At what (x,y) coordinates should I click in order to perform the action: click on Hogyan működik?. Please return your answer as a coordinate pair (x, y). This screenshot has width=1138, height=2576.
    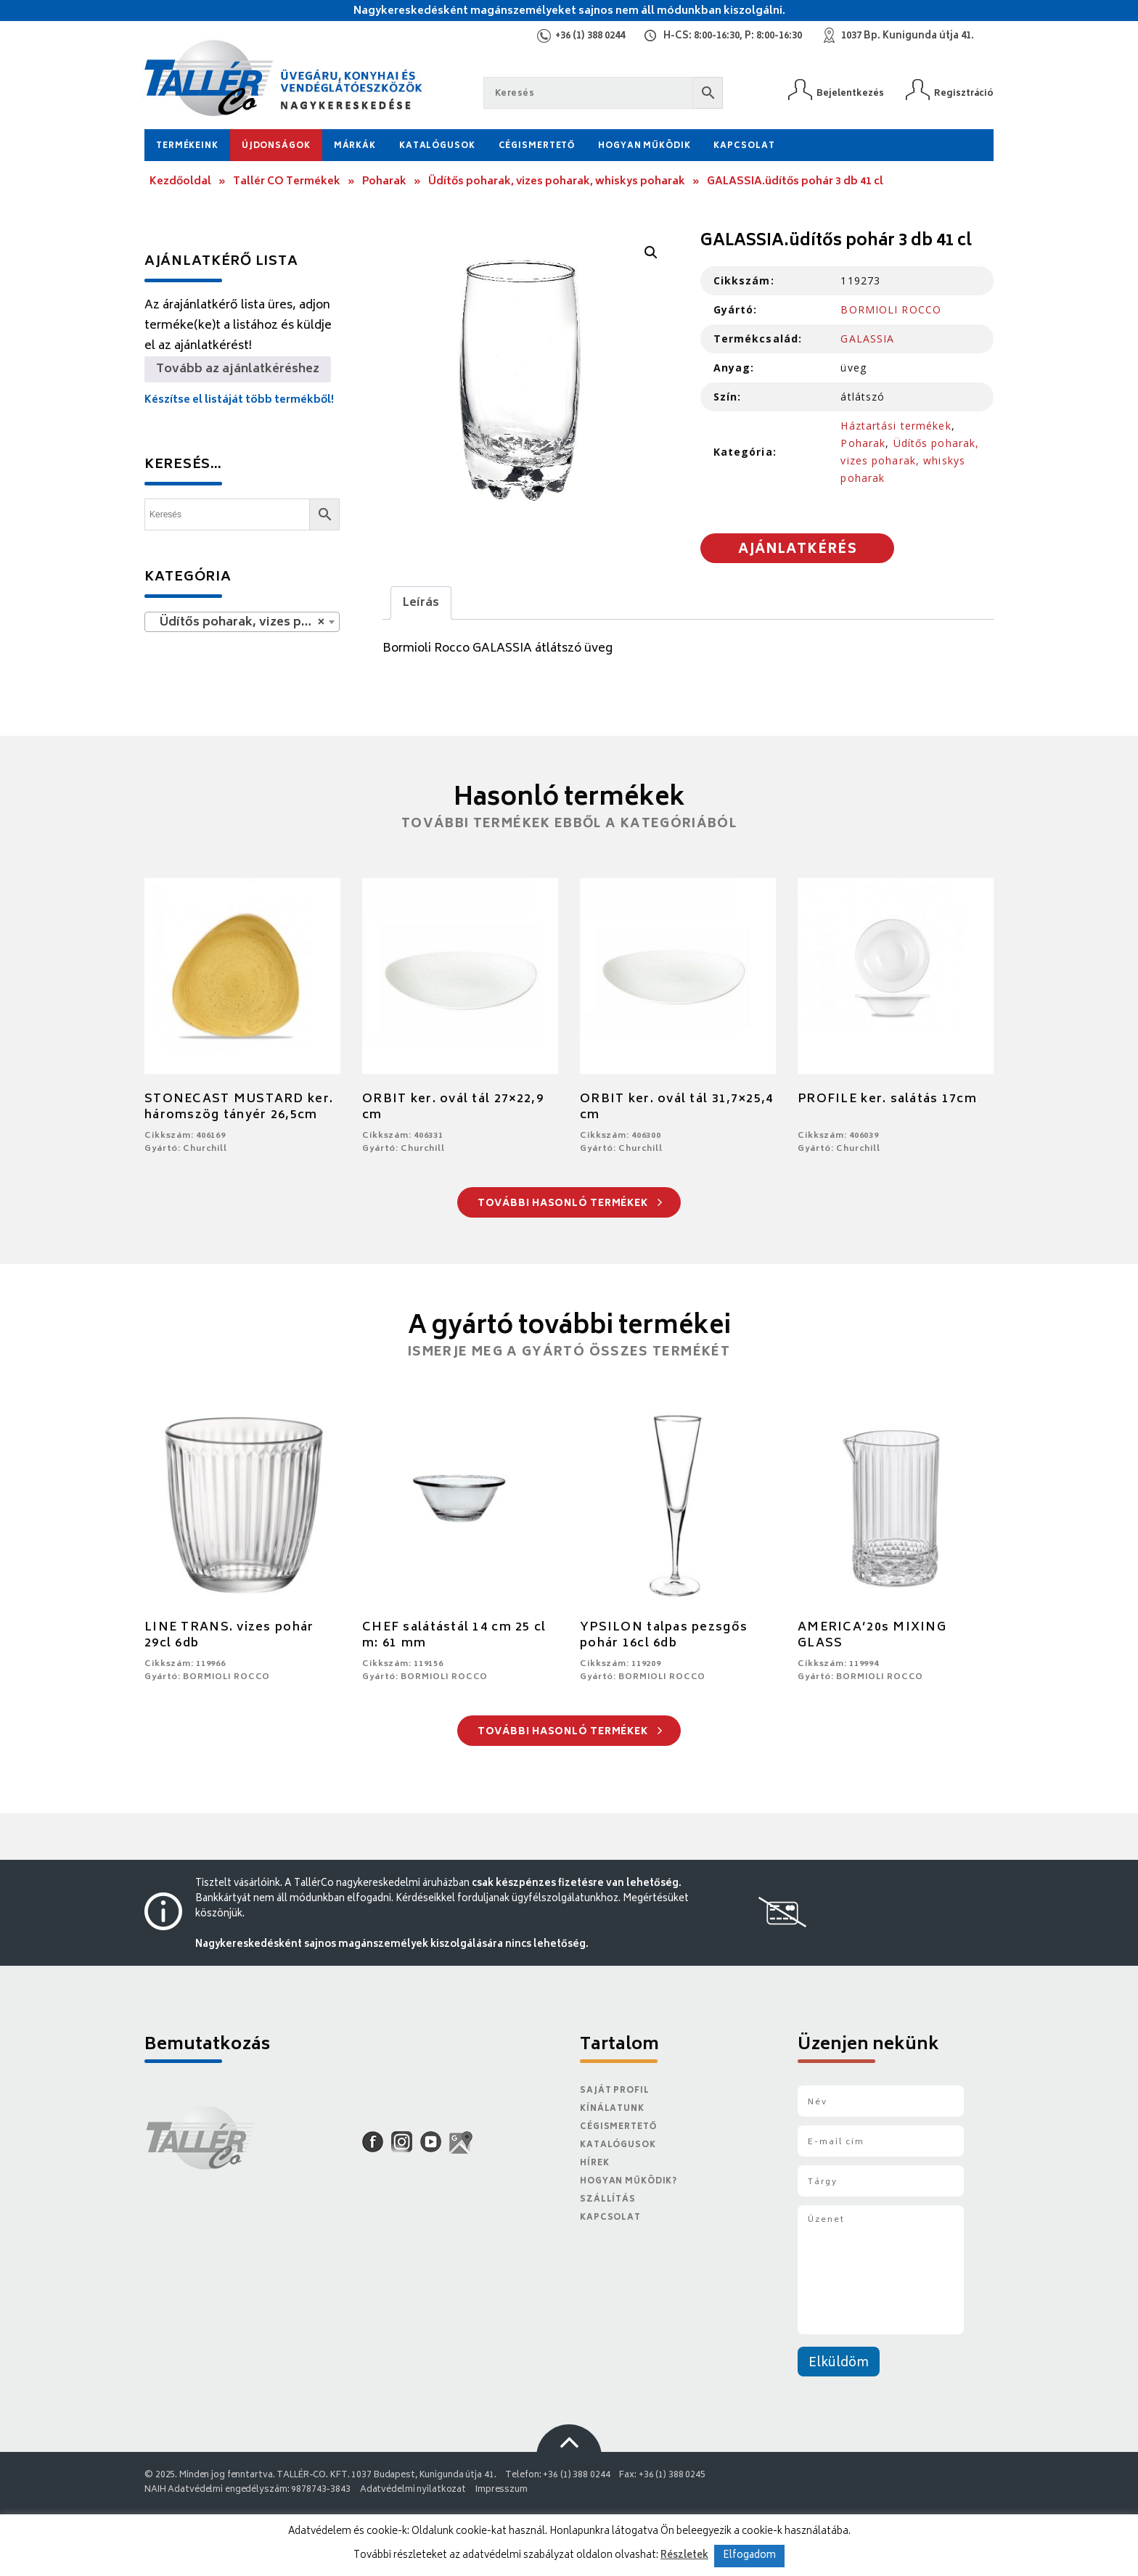
    Looking at the image, I should click on (628, 2182).